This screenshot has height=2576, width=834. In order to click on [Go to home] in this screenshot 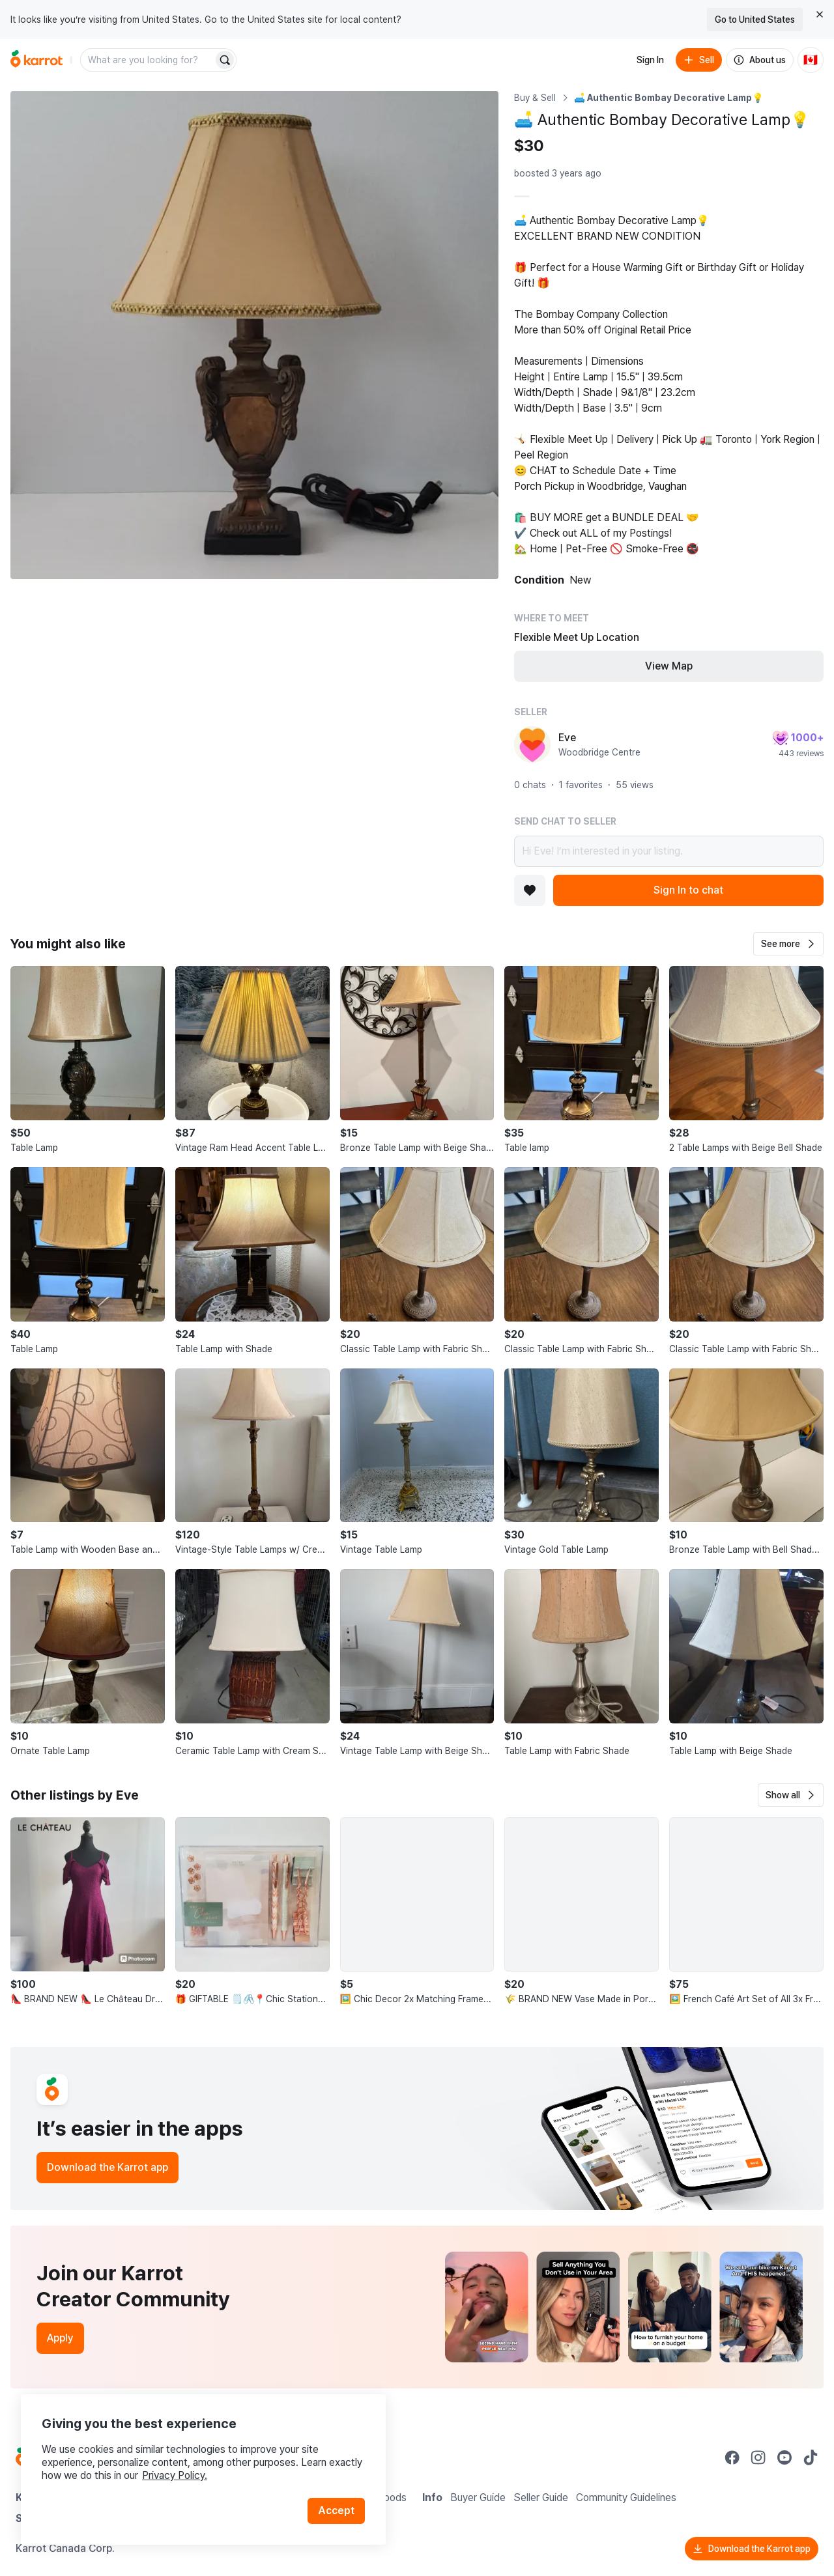, I will do `click(36, 60)`.